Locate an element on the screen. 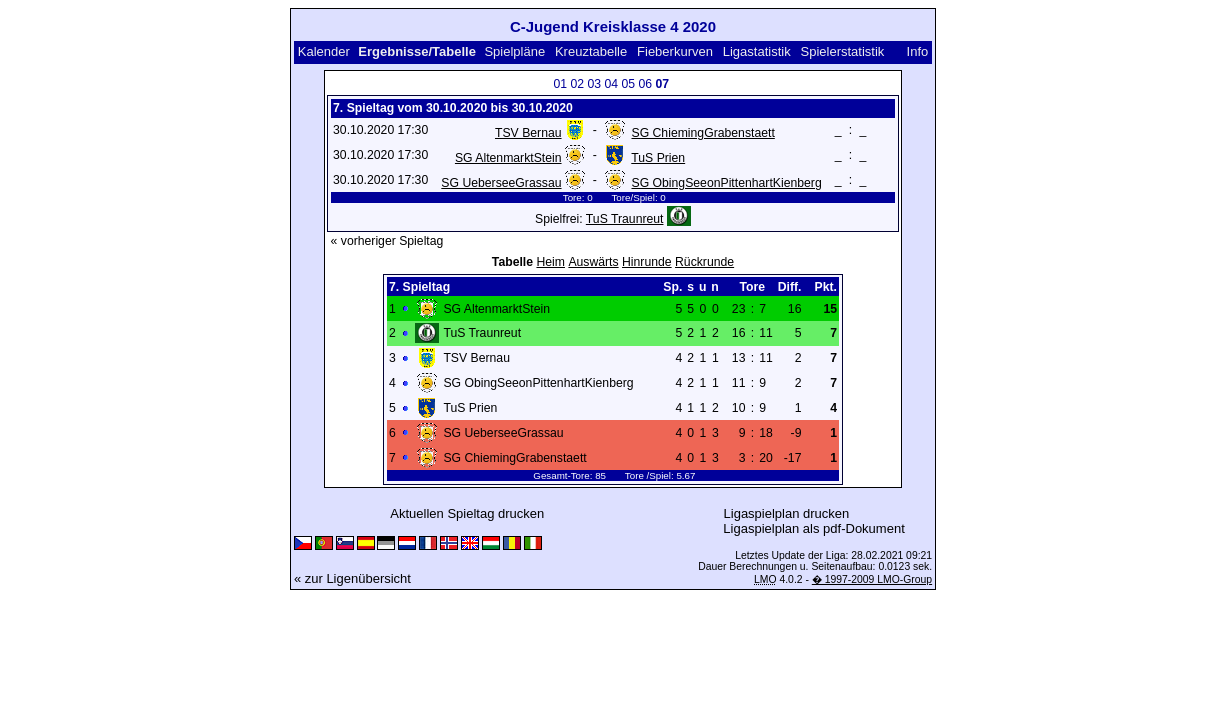  TuS Traunreut is located at coordinates (625, 219).